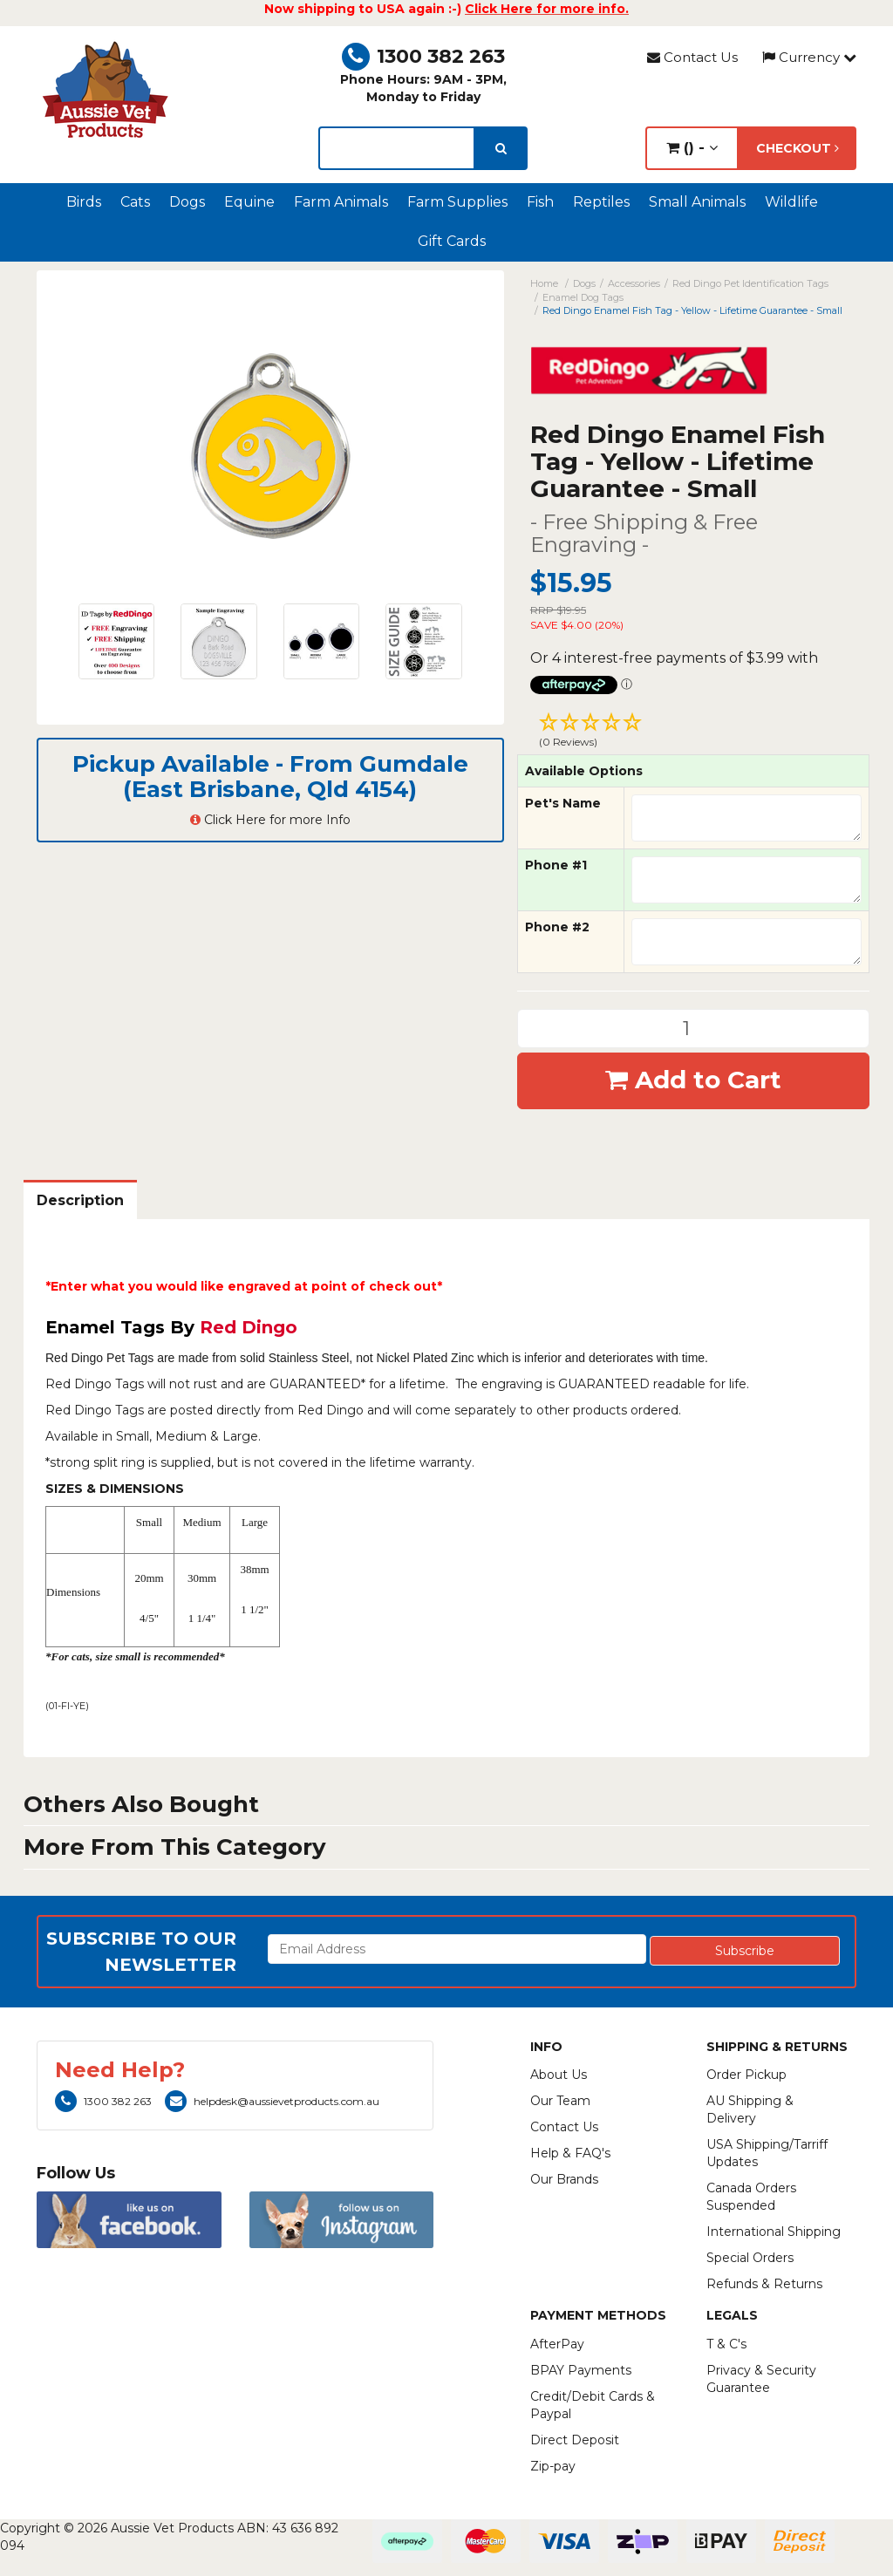 This screenshot has width=893, height=2576. What do you see at coordinates (773, 2231) in the screenshot?
I see `International Shipping` at bounding box center [773, 2231].